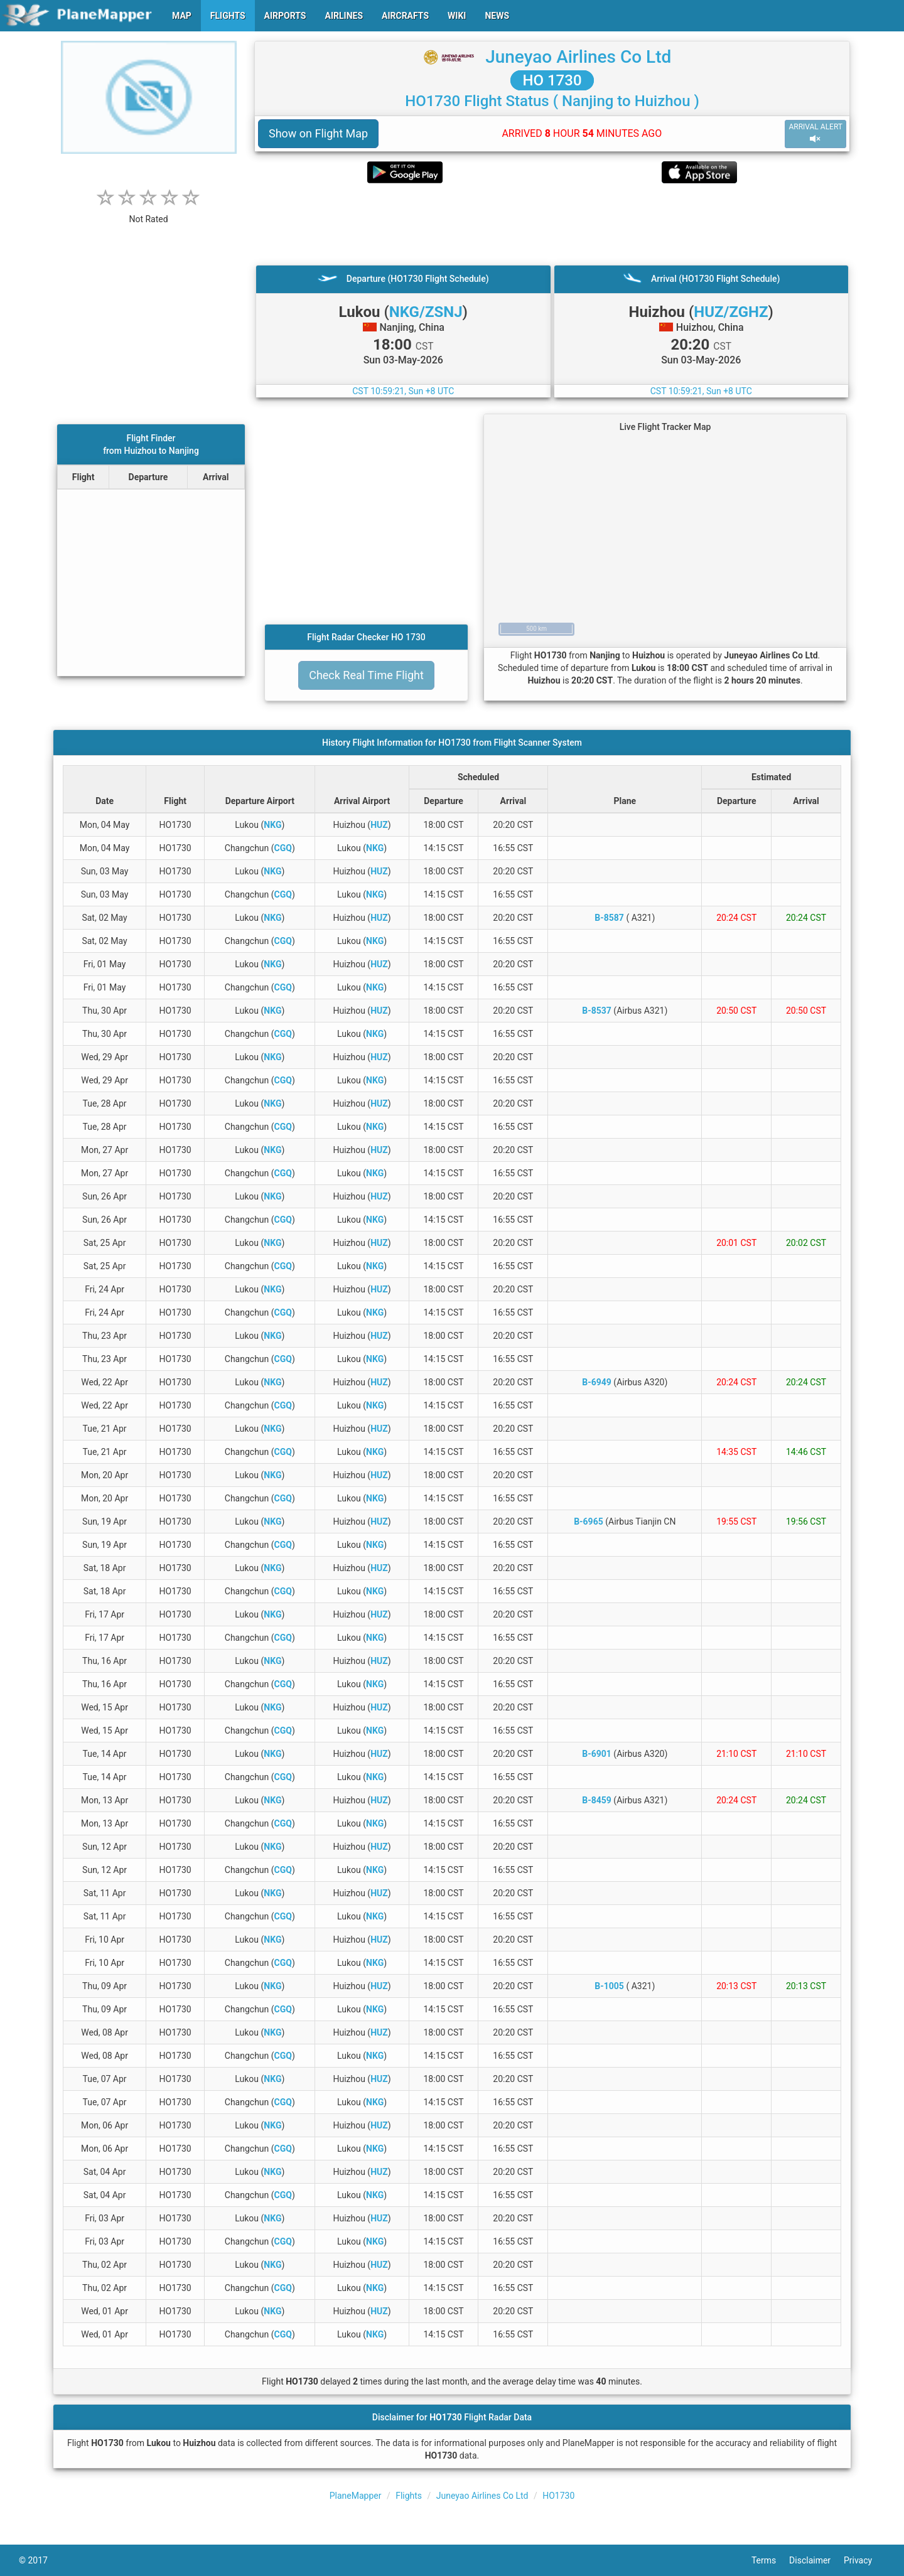 The width and height of the screenshot is (904, 2576). I want to click on HO1730, so click(558, 2496).